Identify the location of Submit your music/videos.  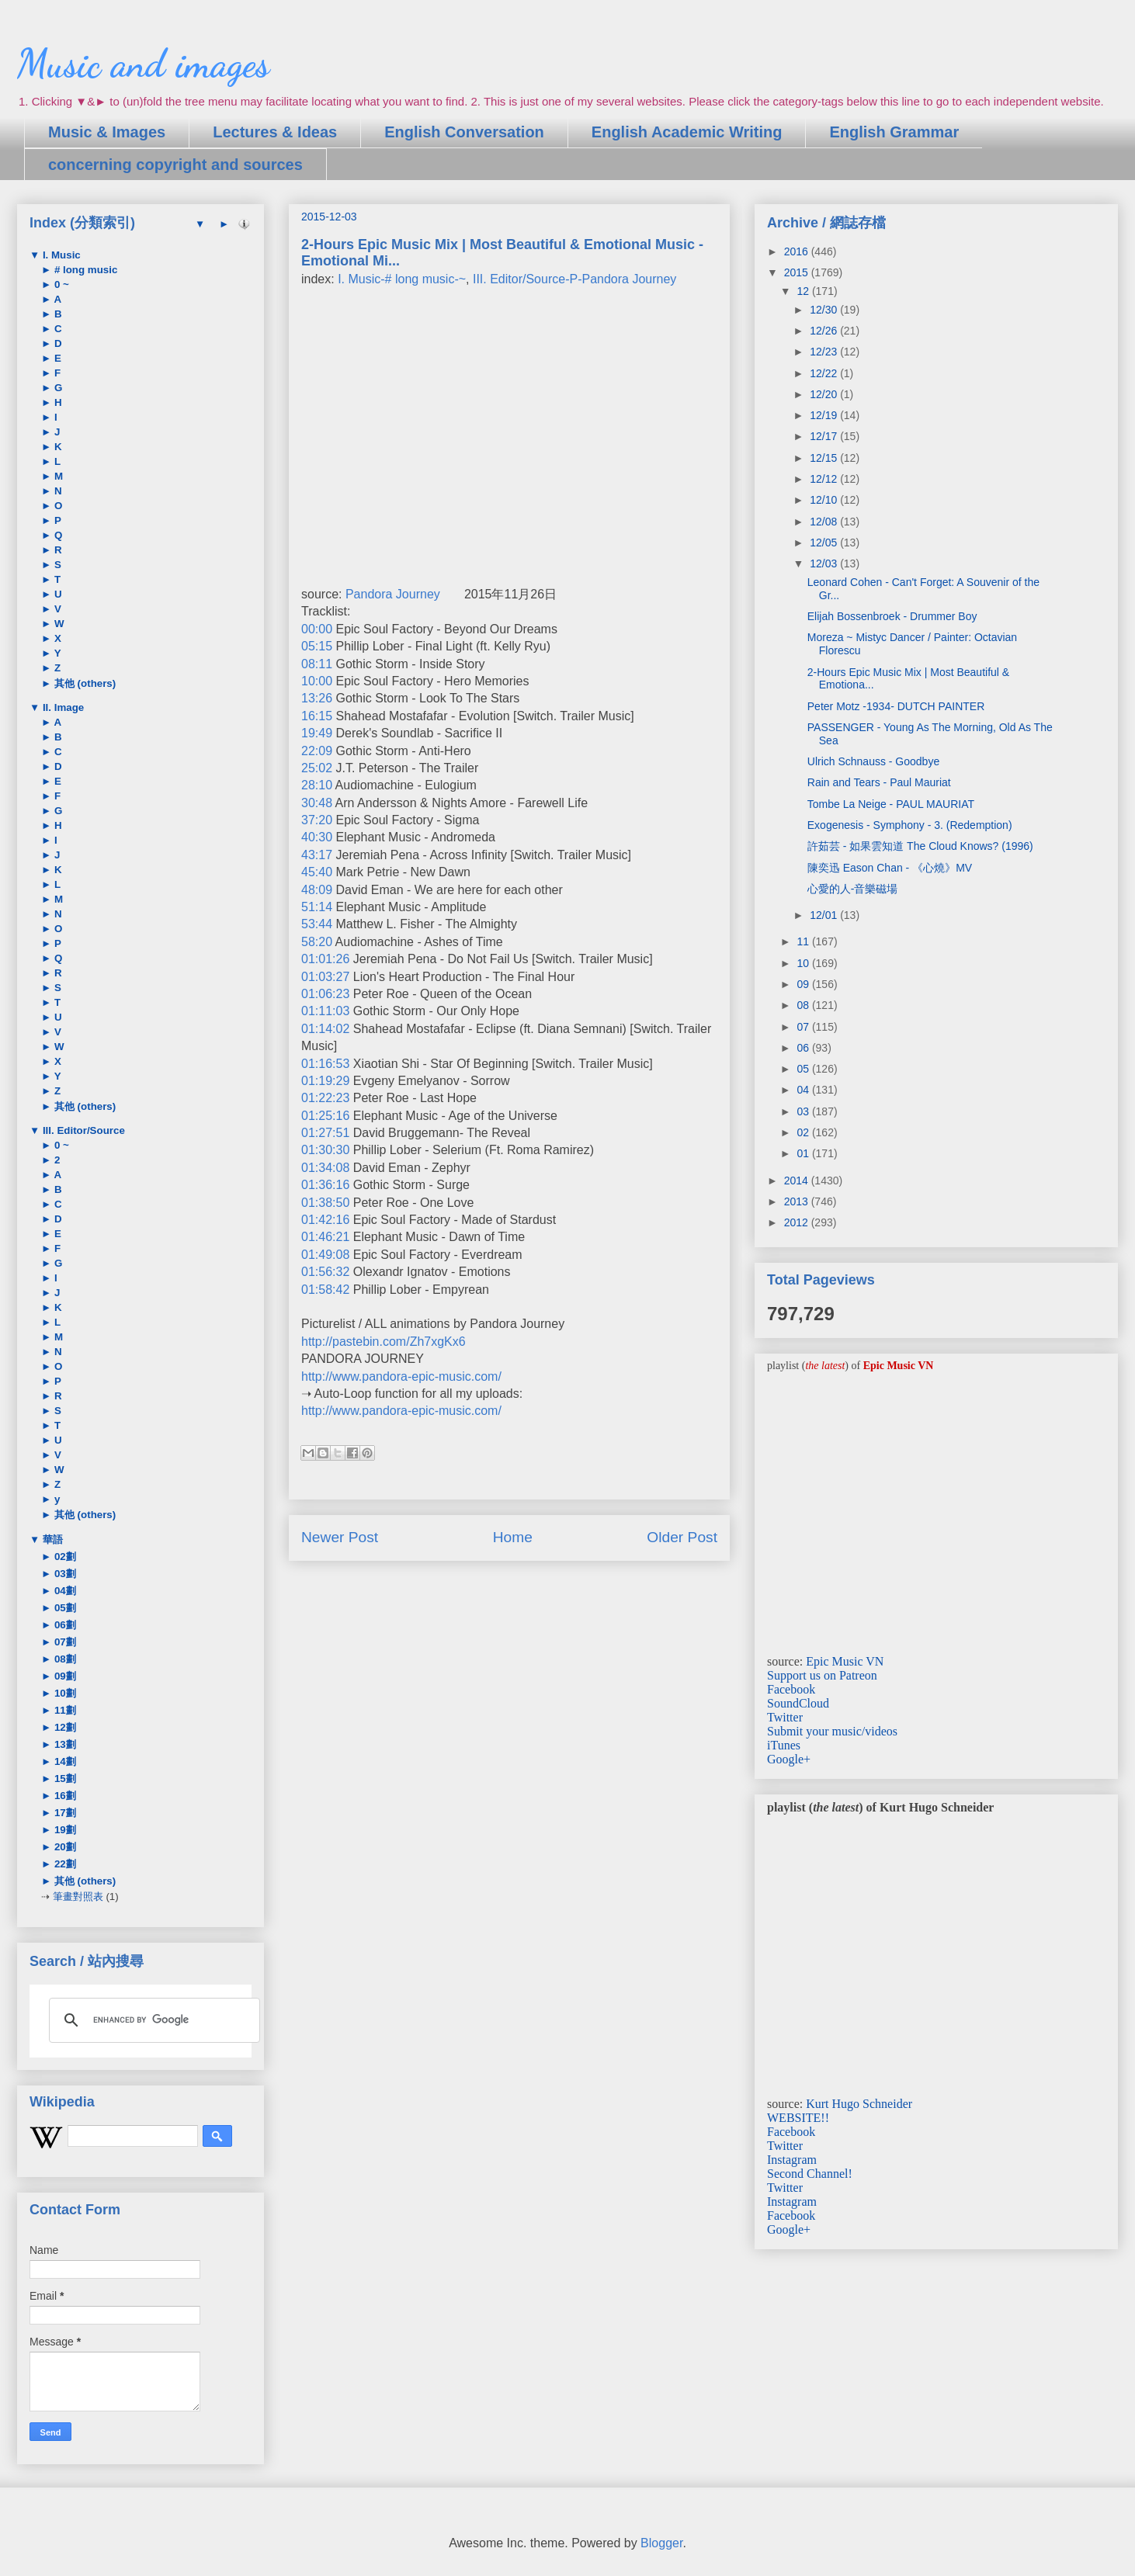
(832, 1731).